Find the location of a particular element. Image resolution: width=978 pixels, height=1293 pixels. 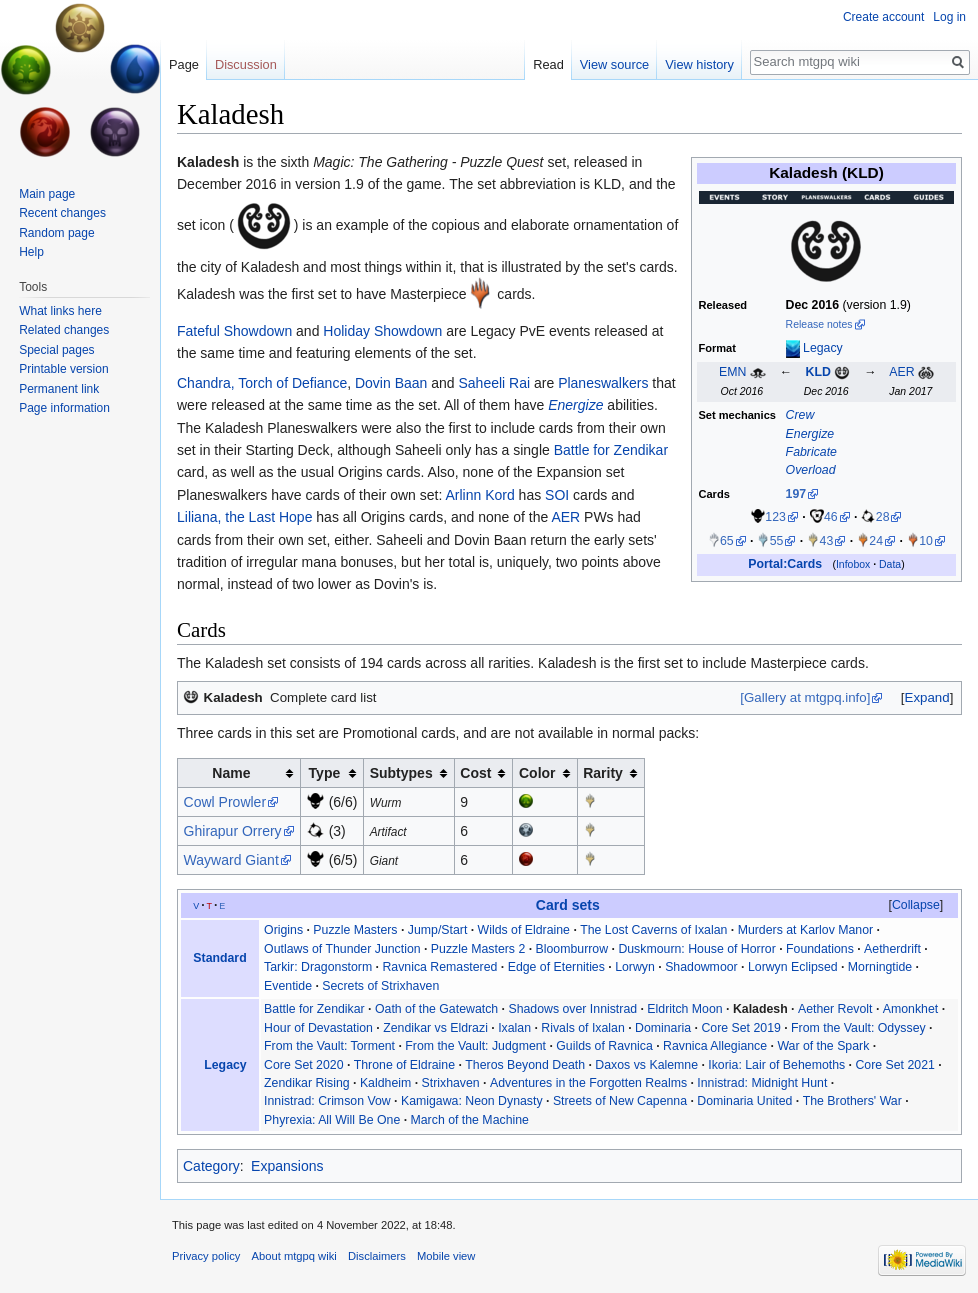

Innistrad: Crimson Vow is located at coordinates (327, 1101).